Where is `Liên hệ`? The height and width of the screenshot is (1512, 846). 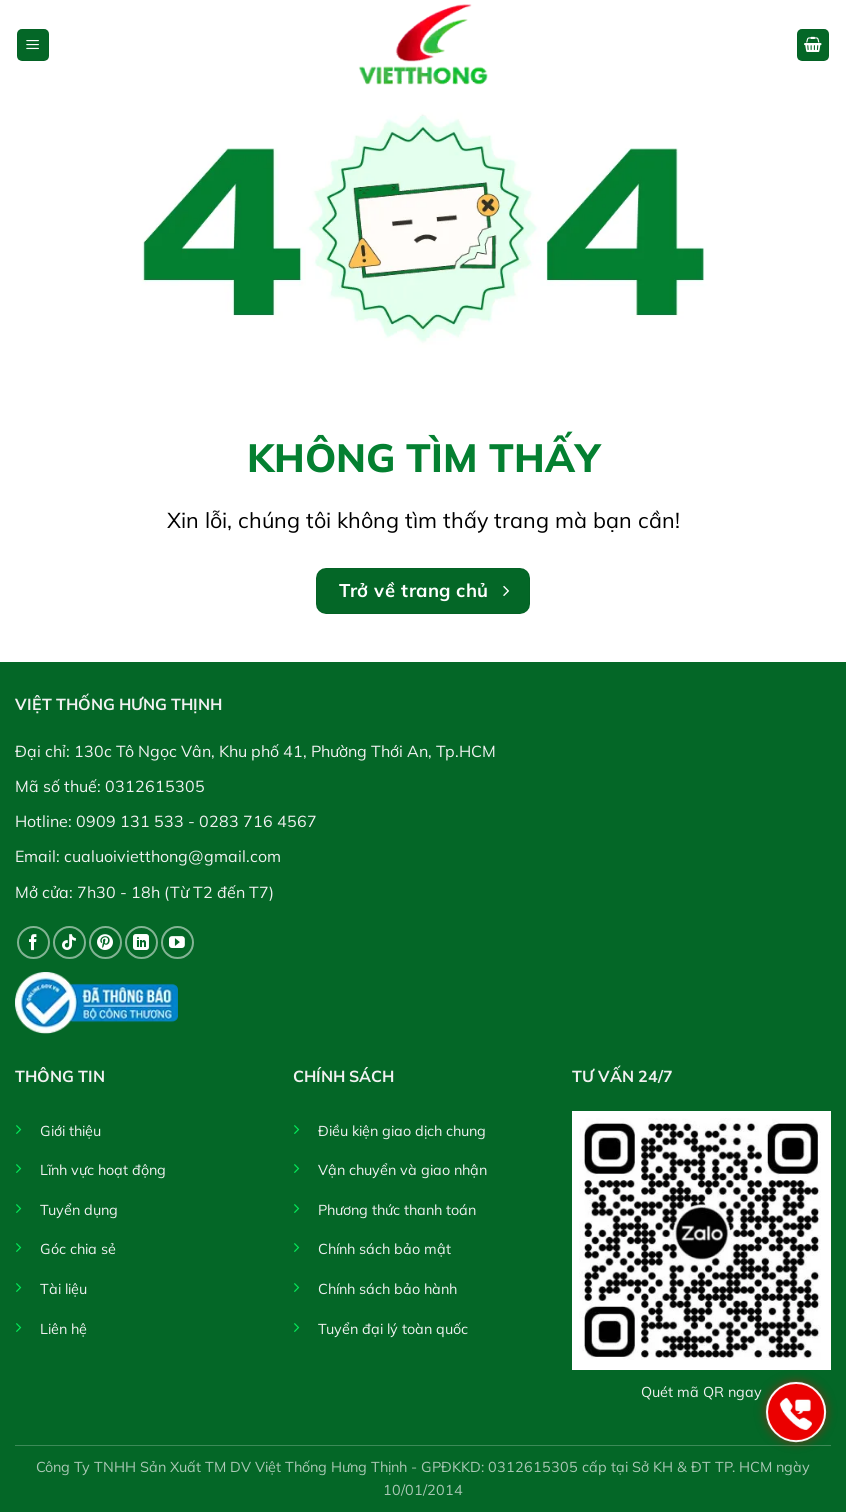
Liên hệ is located at coordinates (63, 1329).